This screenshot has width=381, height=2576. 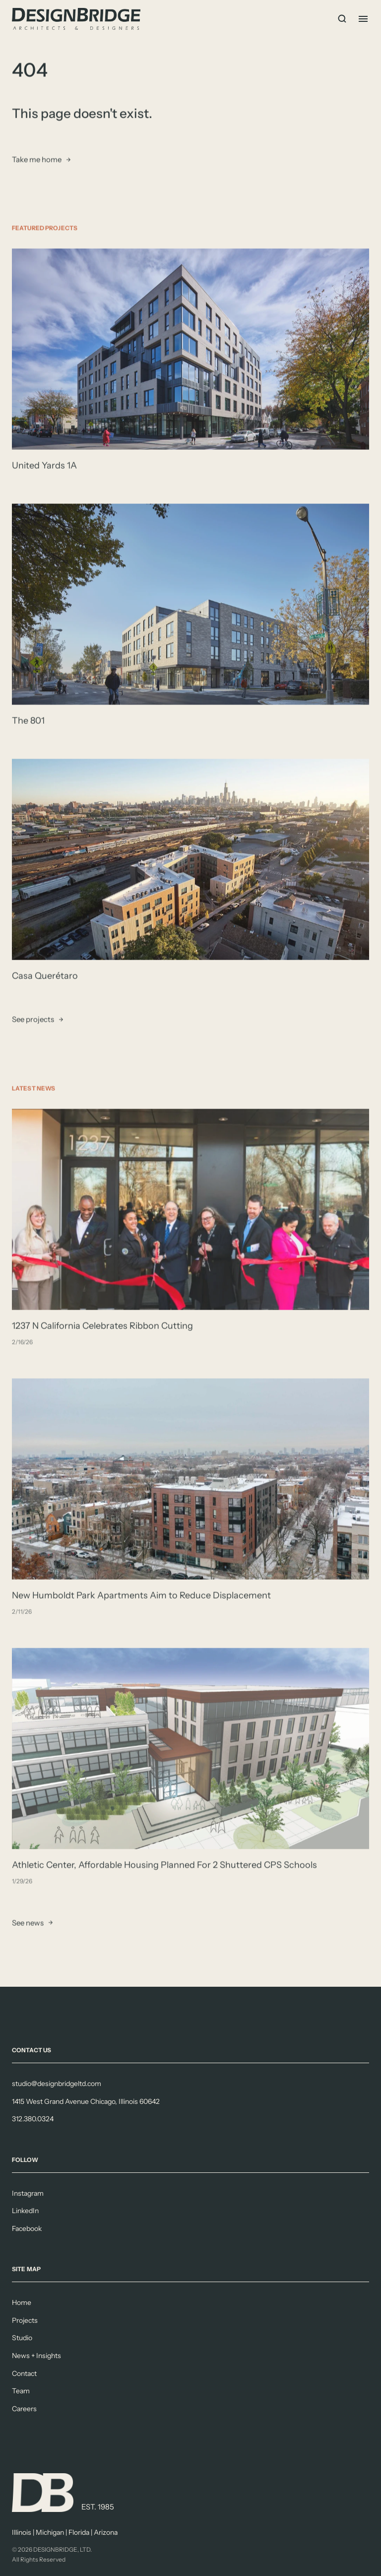 I want to click on Take me home, so click(x=37, y=160).